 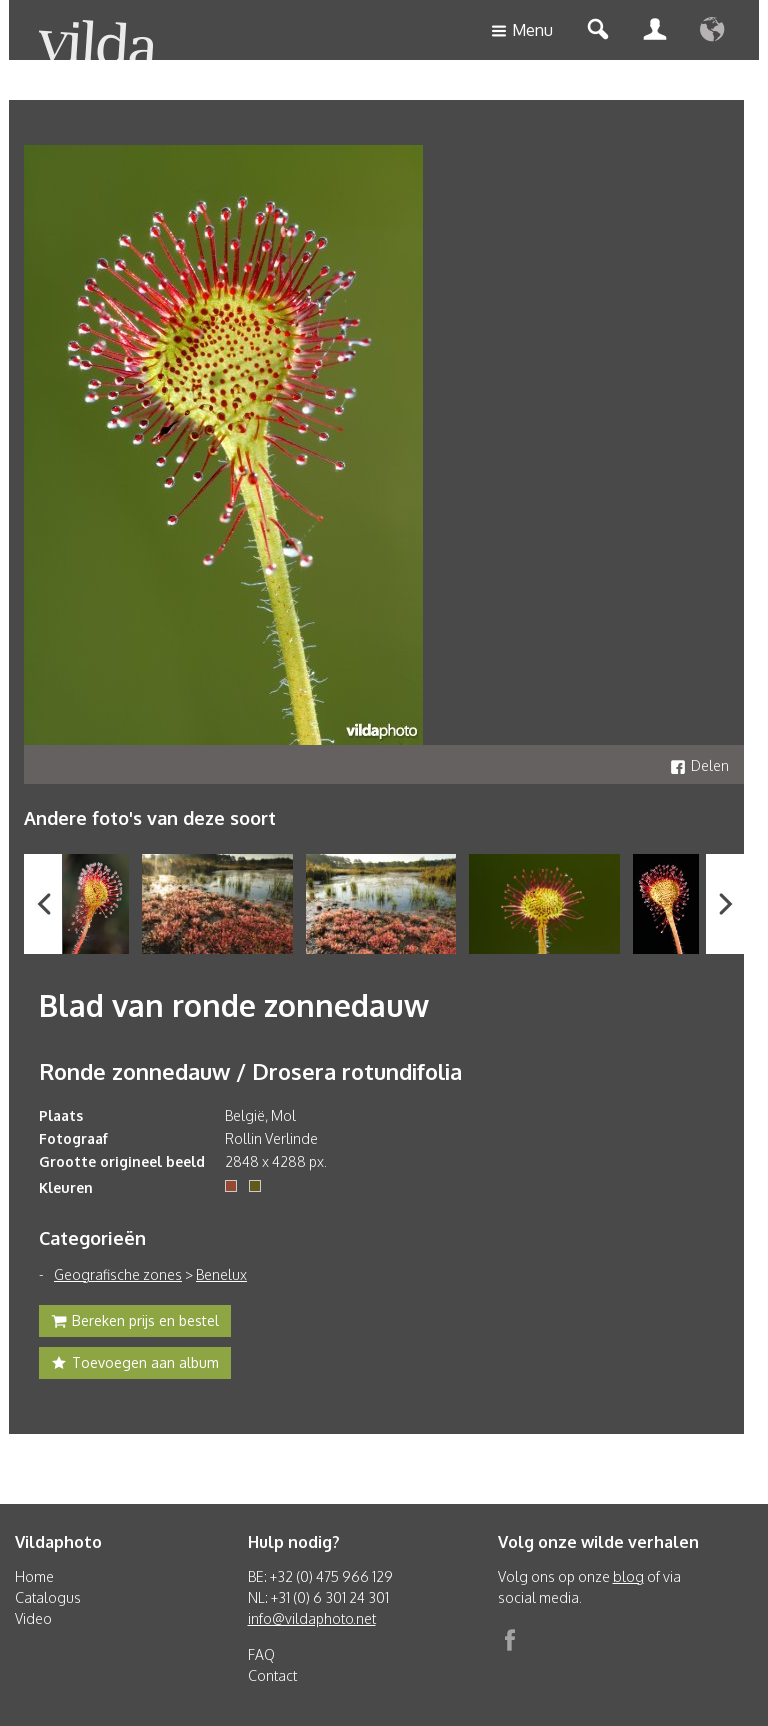 I want to click on Home, so click(x=34, y=1576).